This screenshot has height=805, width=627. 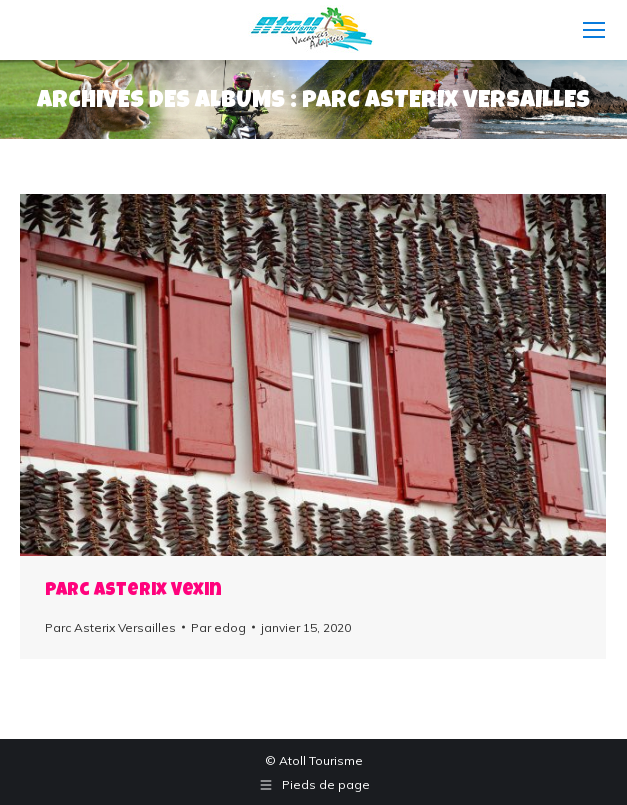 What do you see at coordinates (110, 627) in the screenshot?
I see `Parc Asterix Versailles` at bounding box center [110, 627].